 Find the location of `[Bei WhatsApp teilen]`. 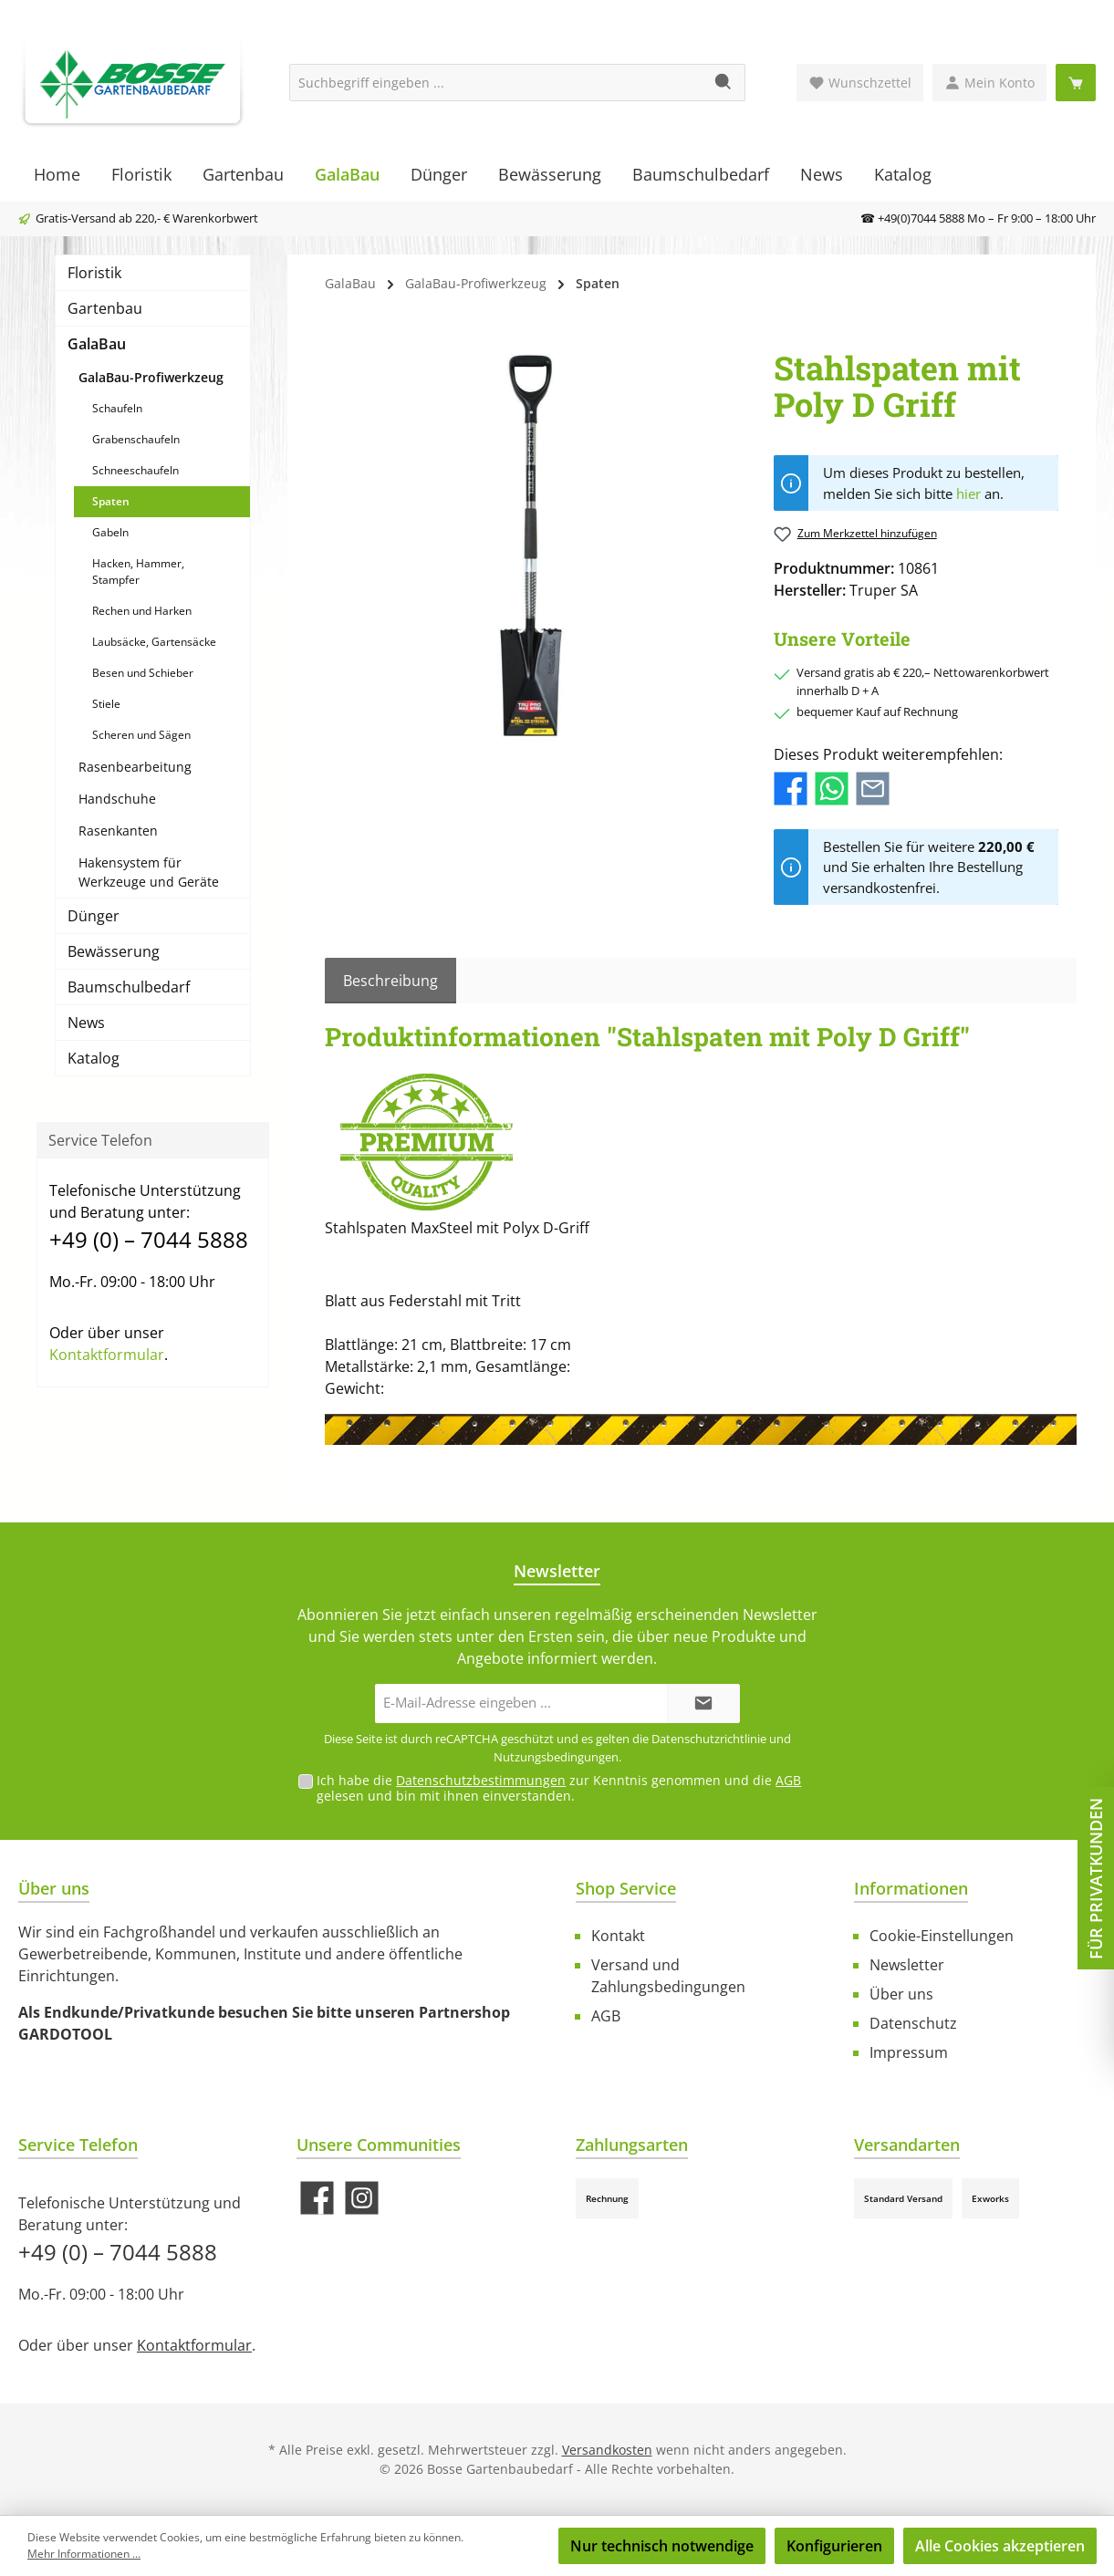

[Bei WhatsApp teilen] is located at coordinates (831, 787).